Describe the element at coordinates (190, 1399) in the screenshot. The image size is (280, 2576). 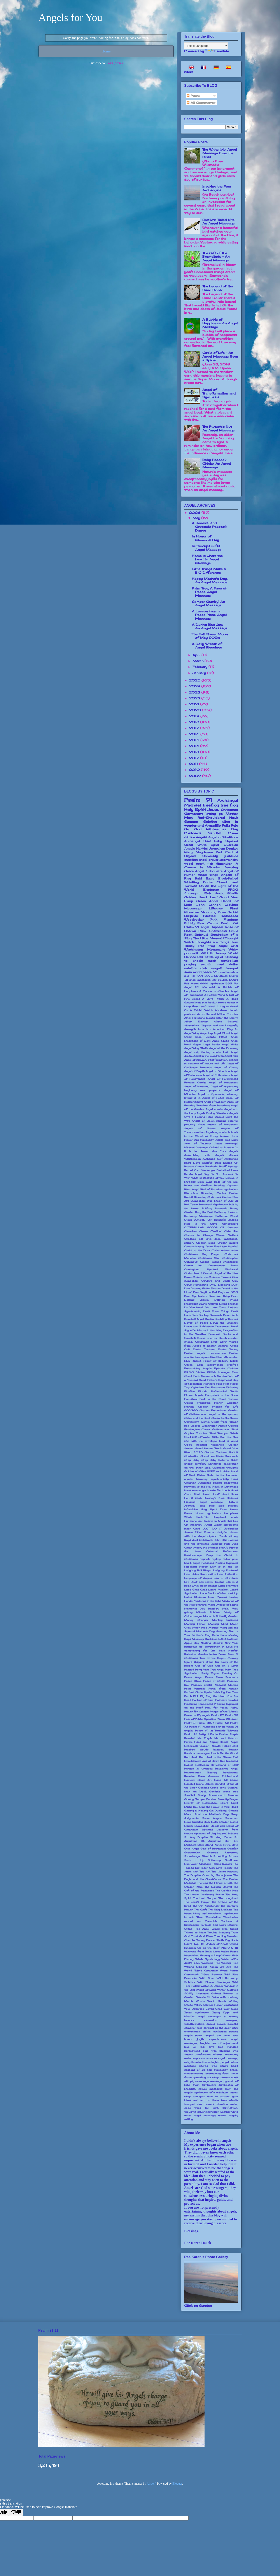
I see `Footstool` at that location.